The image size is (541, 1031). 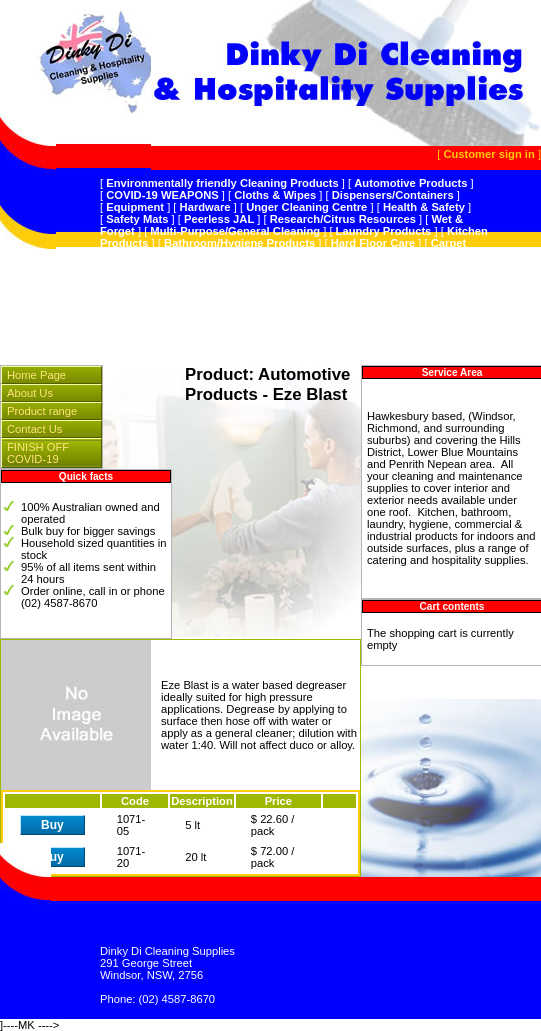 What do you see at coordinates (30, 393) in the screenshot?
I see `About Us` at bounding box center [30, 393].